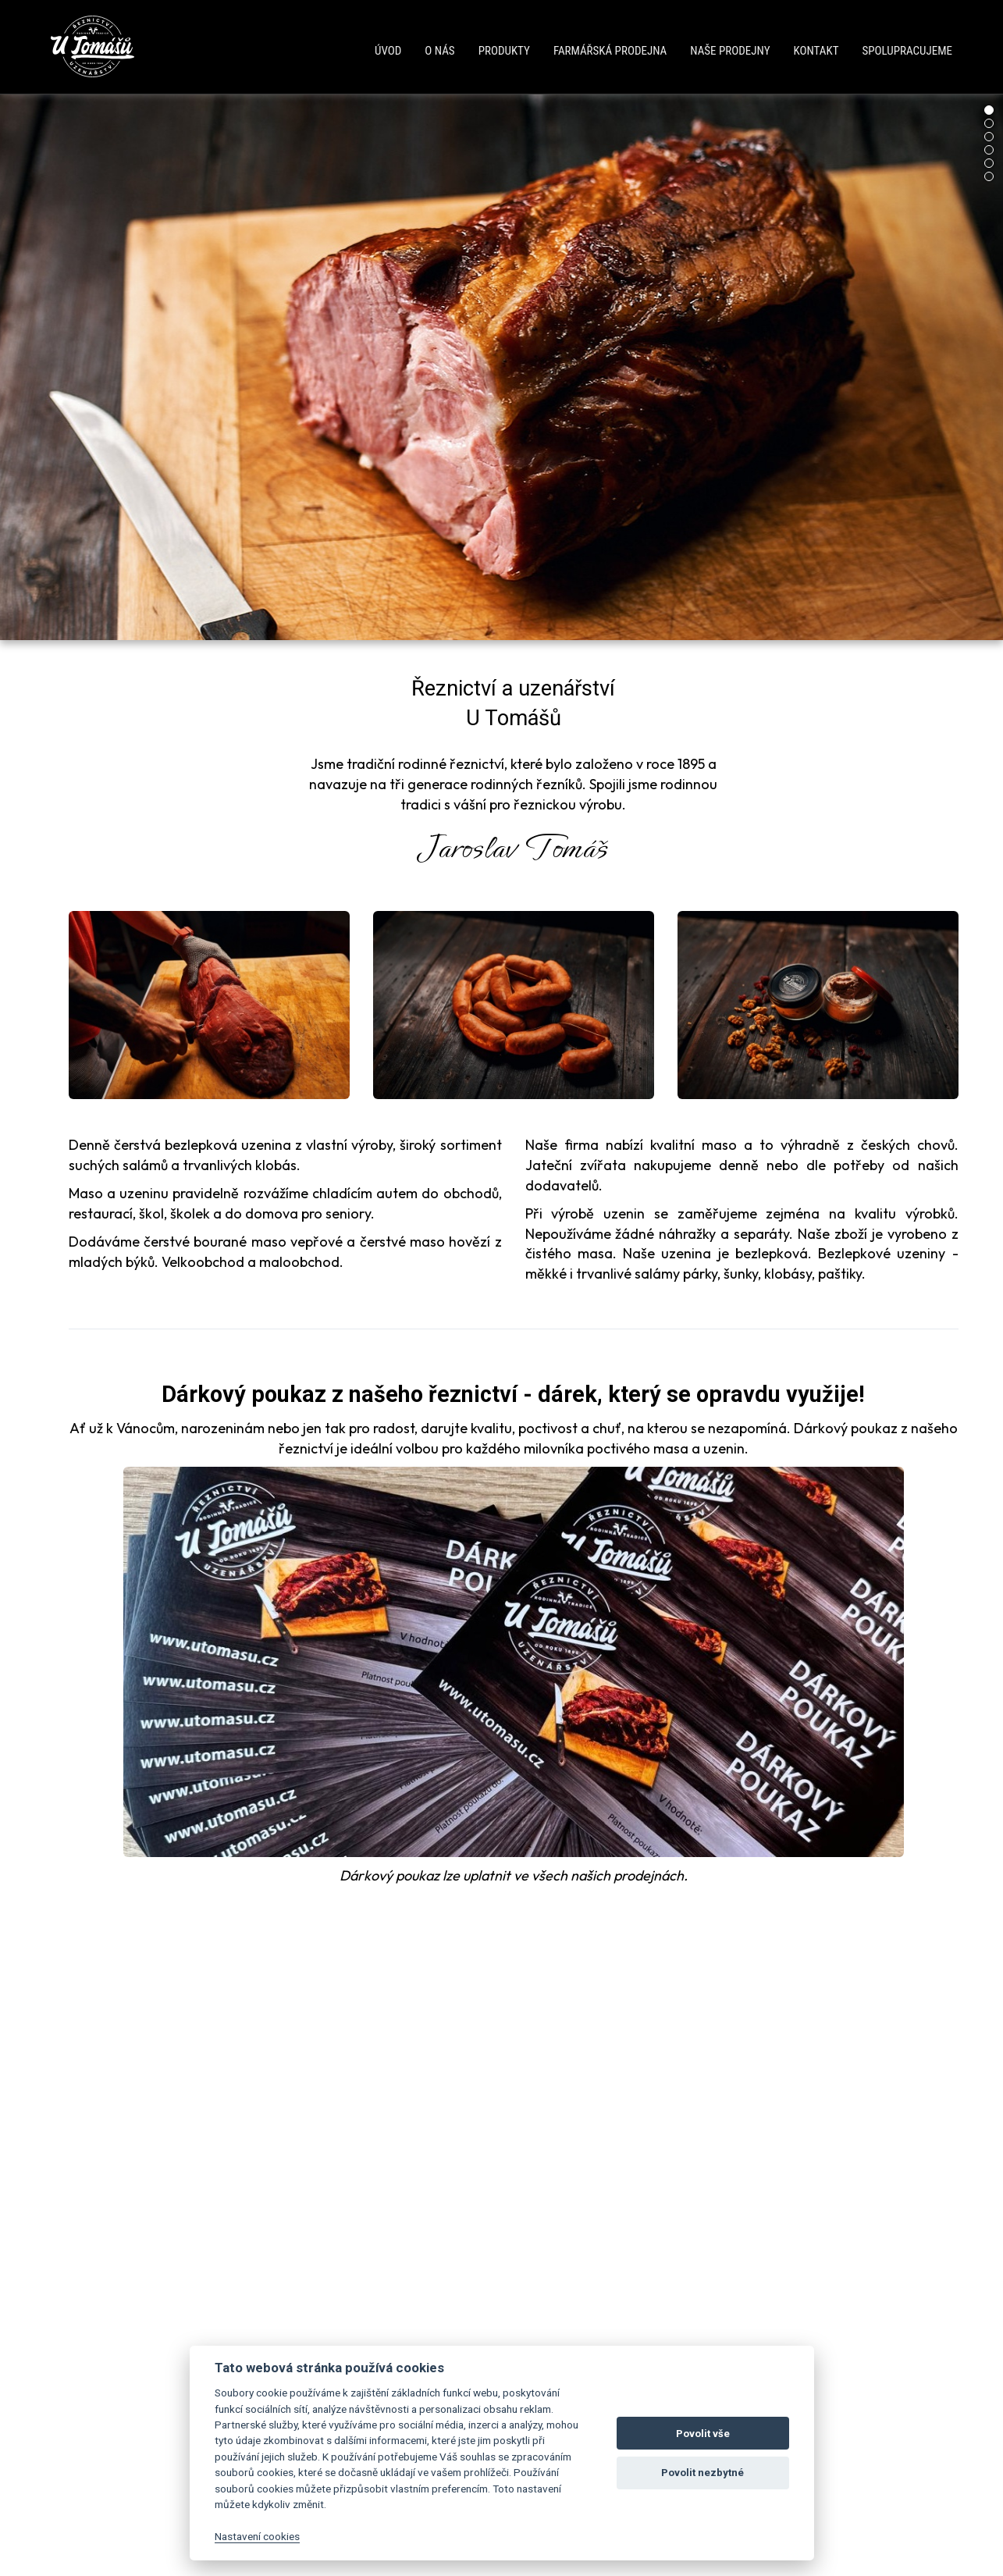  What do you see at coordinates (703, 2433) in the screenshot?
I see `Povolit vše` at bounding box center [703, 2433].